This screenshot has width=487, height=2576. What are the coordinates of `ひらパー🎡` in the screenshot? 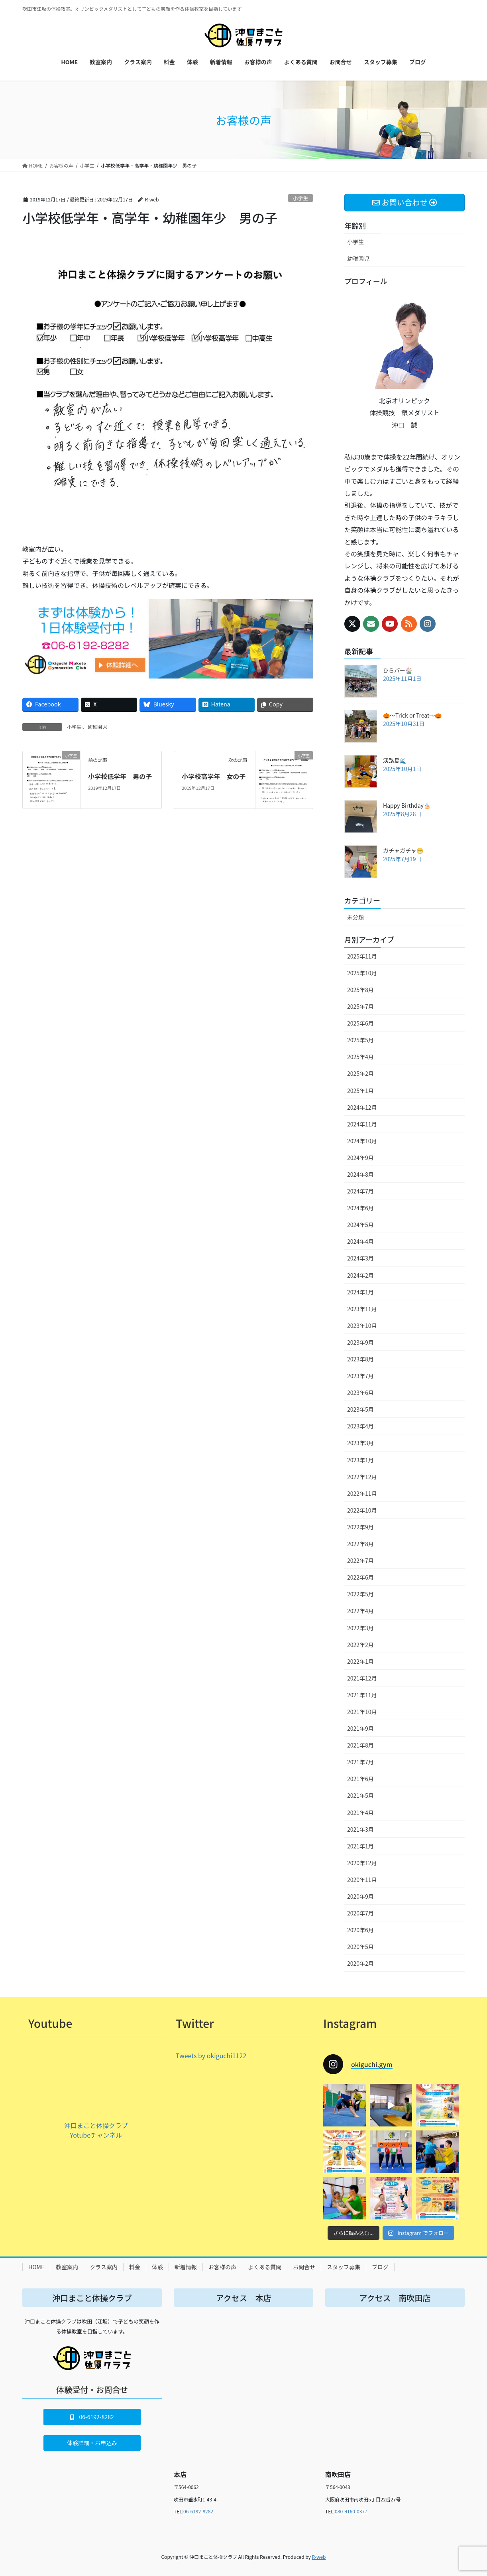 It's located at (397, 670).